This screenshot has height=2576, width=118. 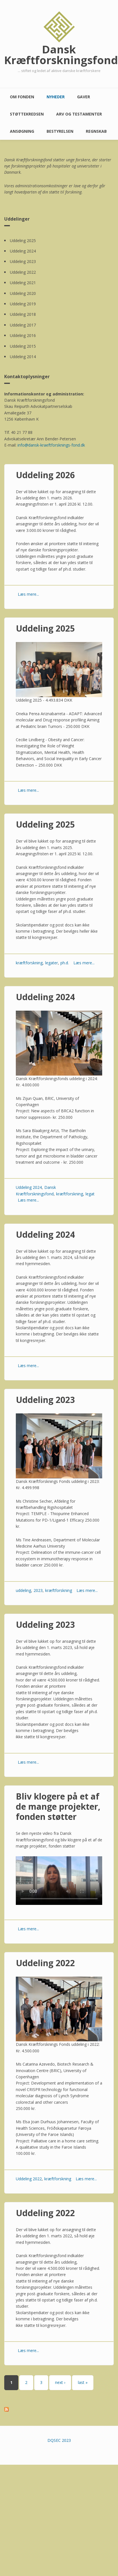 What do you see at coordinates (83, 2382) in the screenshot?
I see `last »` at bounding box center [83, 2382].